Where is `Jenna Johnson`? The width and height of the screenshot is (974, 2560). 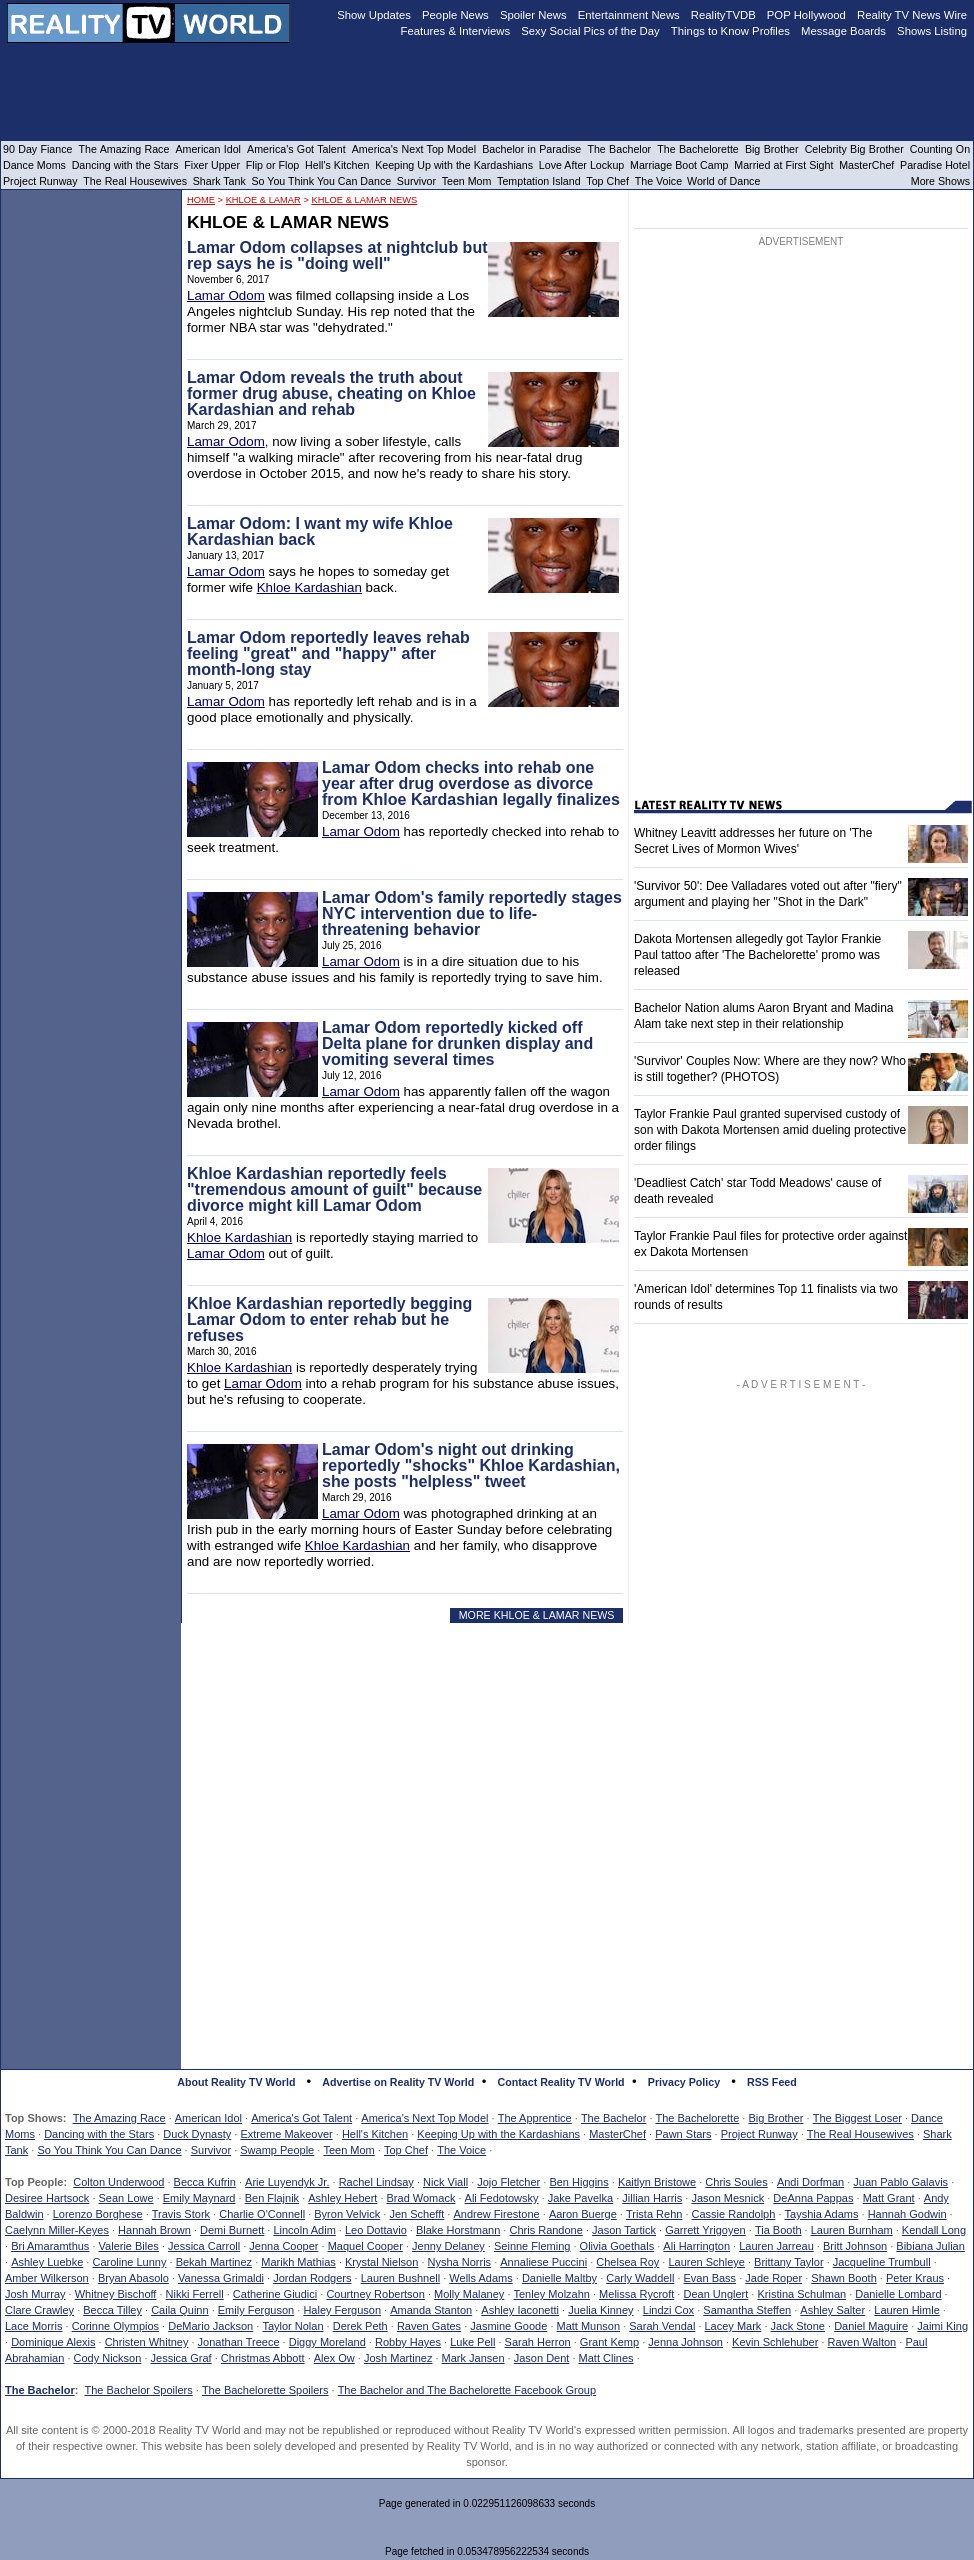
Jenna Johnson is located at coordinates (685, 2342).